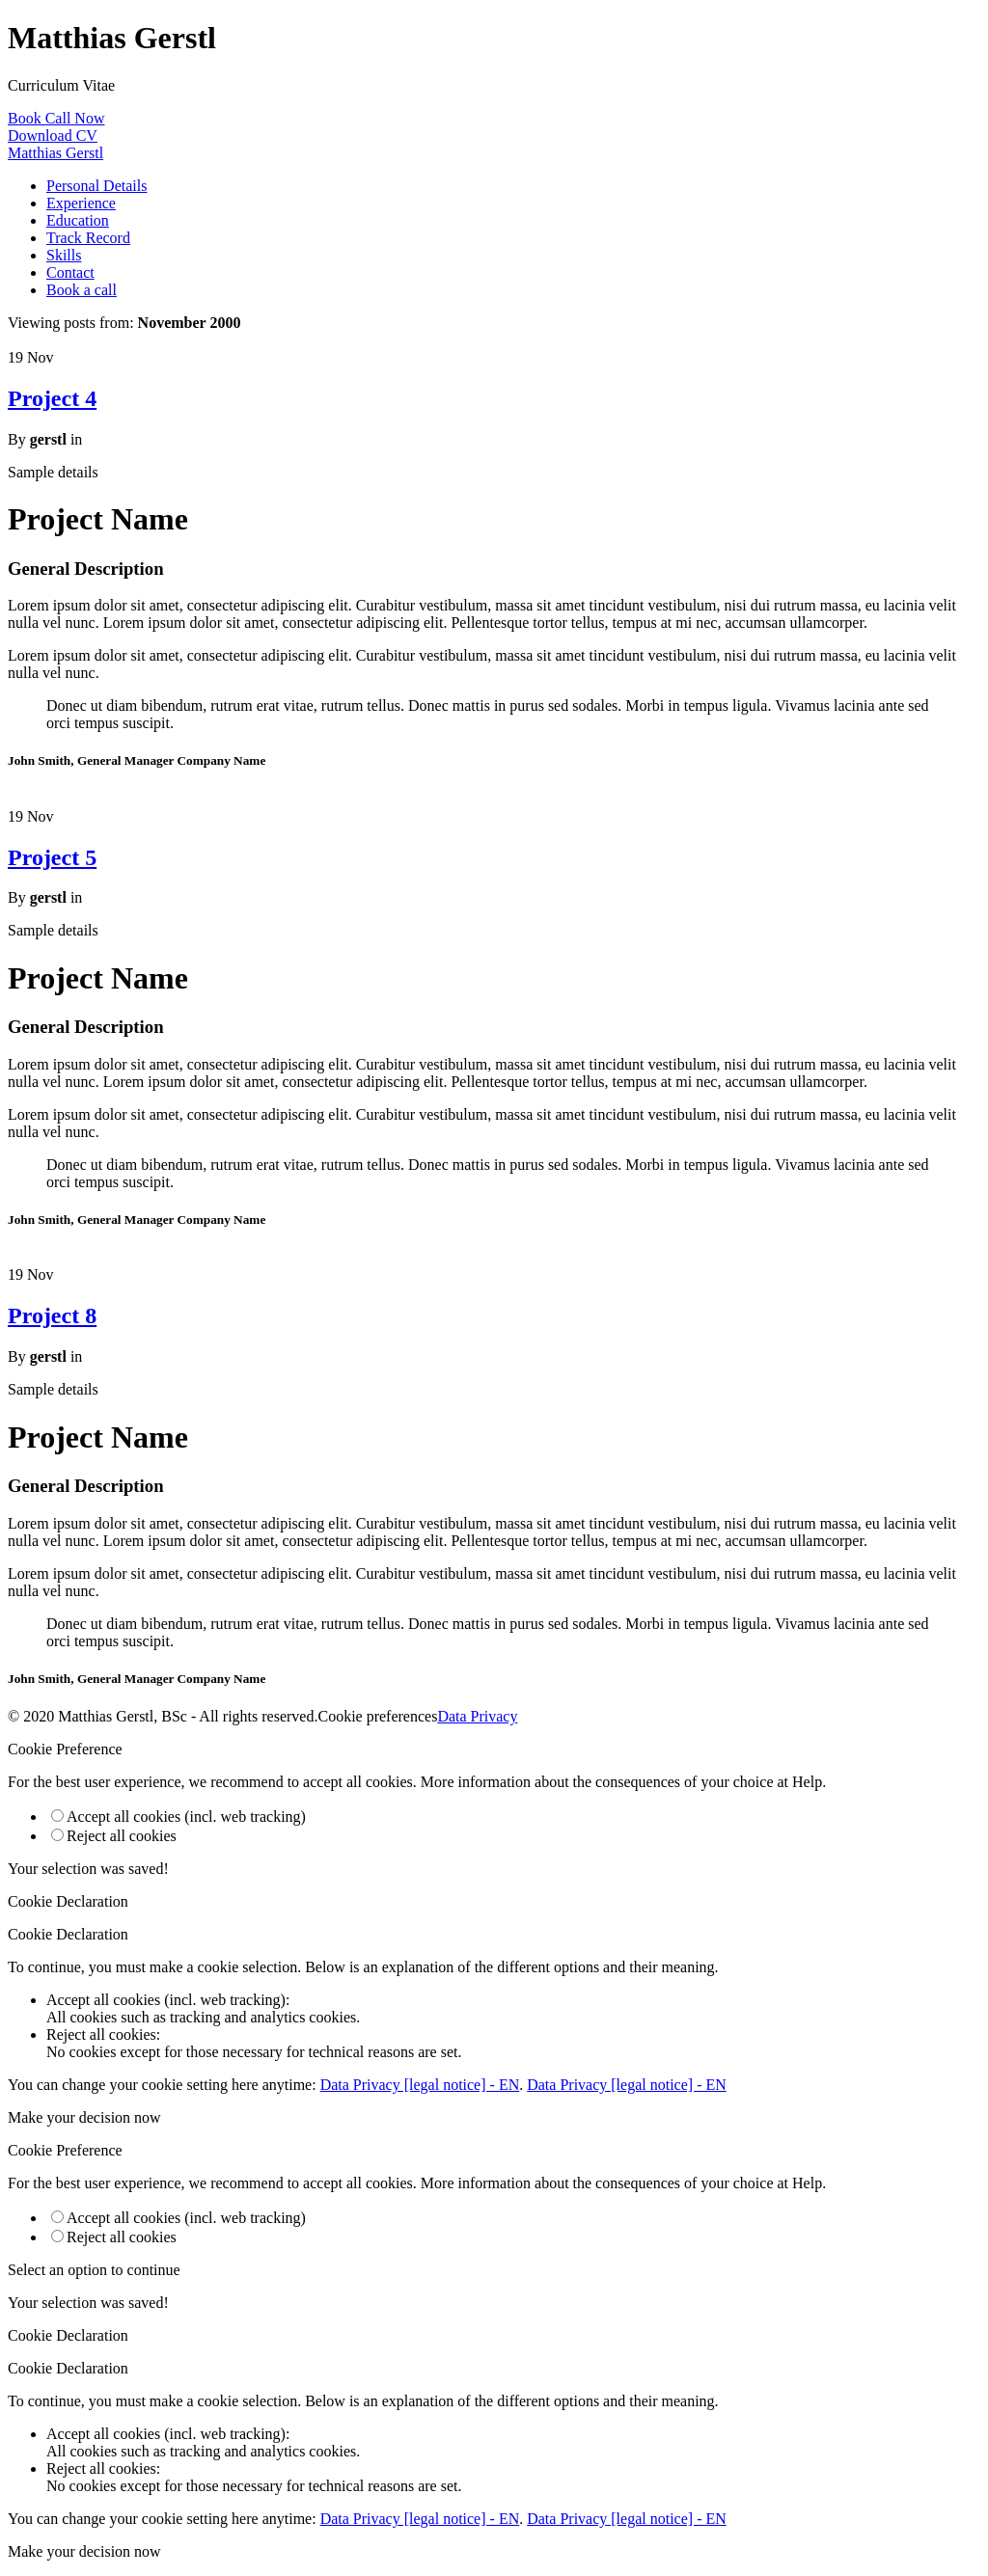 The width and height of the screenshot is (988, 2576). I want to click on Download CV, so click(52, 135).